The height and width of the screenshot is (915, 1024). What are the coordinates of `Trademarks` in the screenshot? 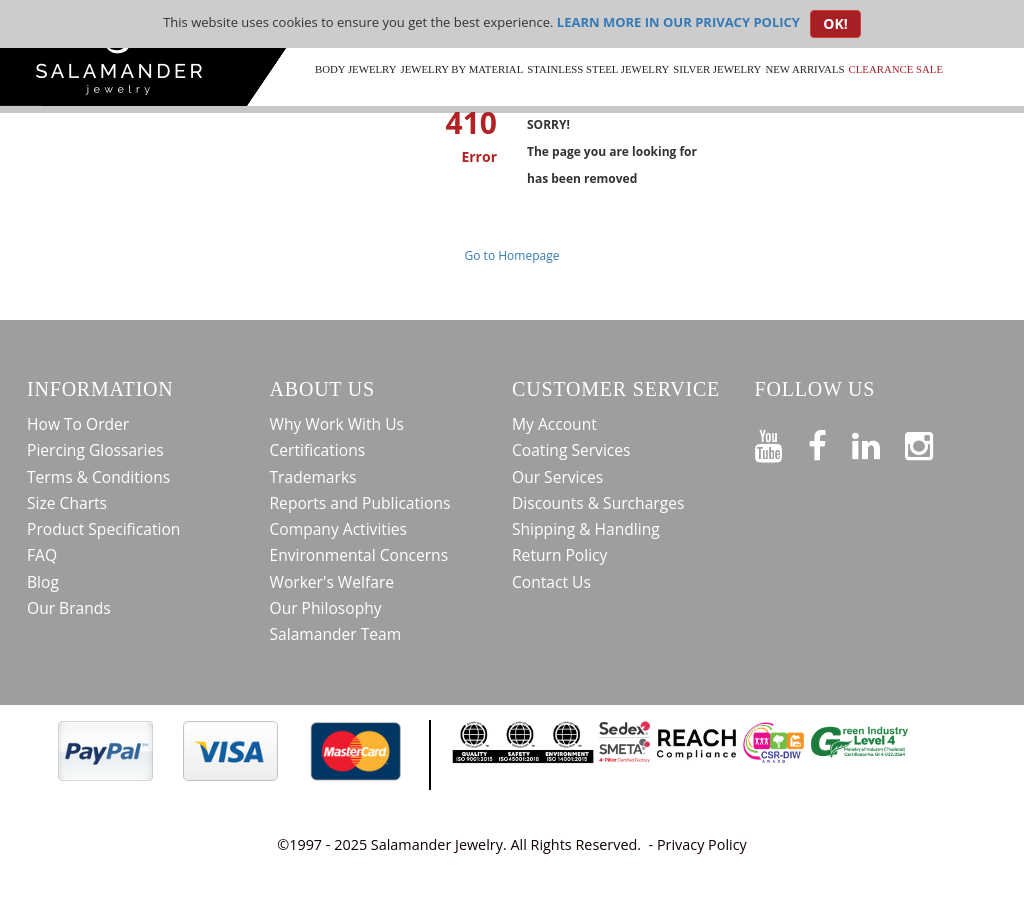 It's located at (313, 477).